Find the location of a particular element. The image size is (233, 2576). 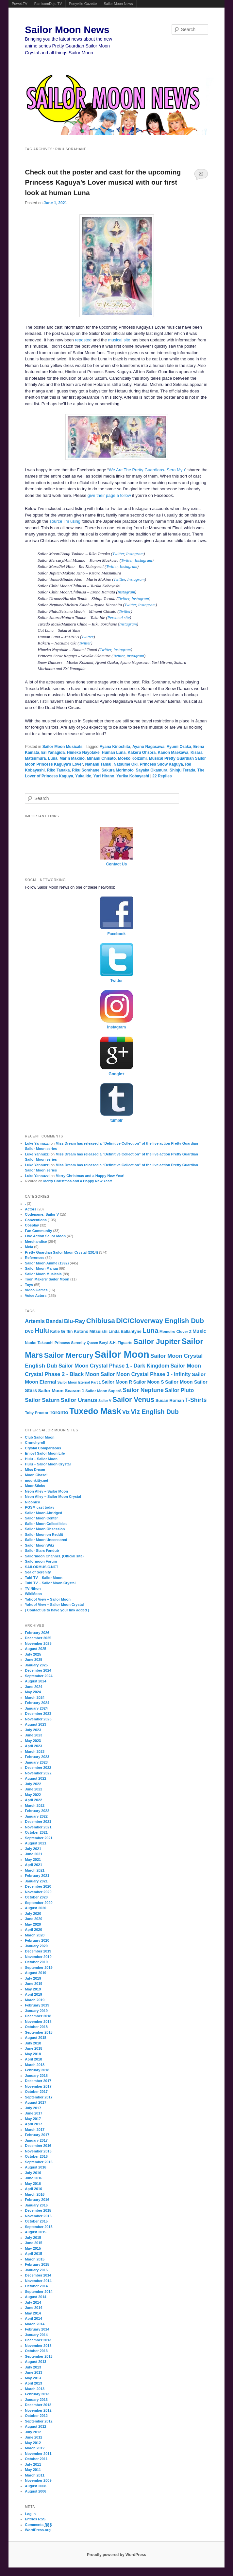

Linda Ballantyne is located at coordinates (124, 1331).